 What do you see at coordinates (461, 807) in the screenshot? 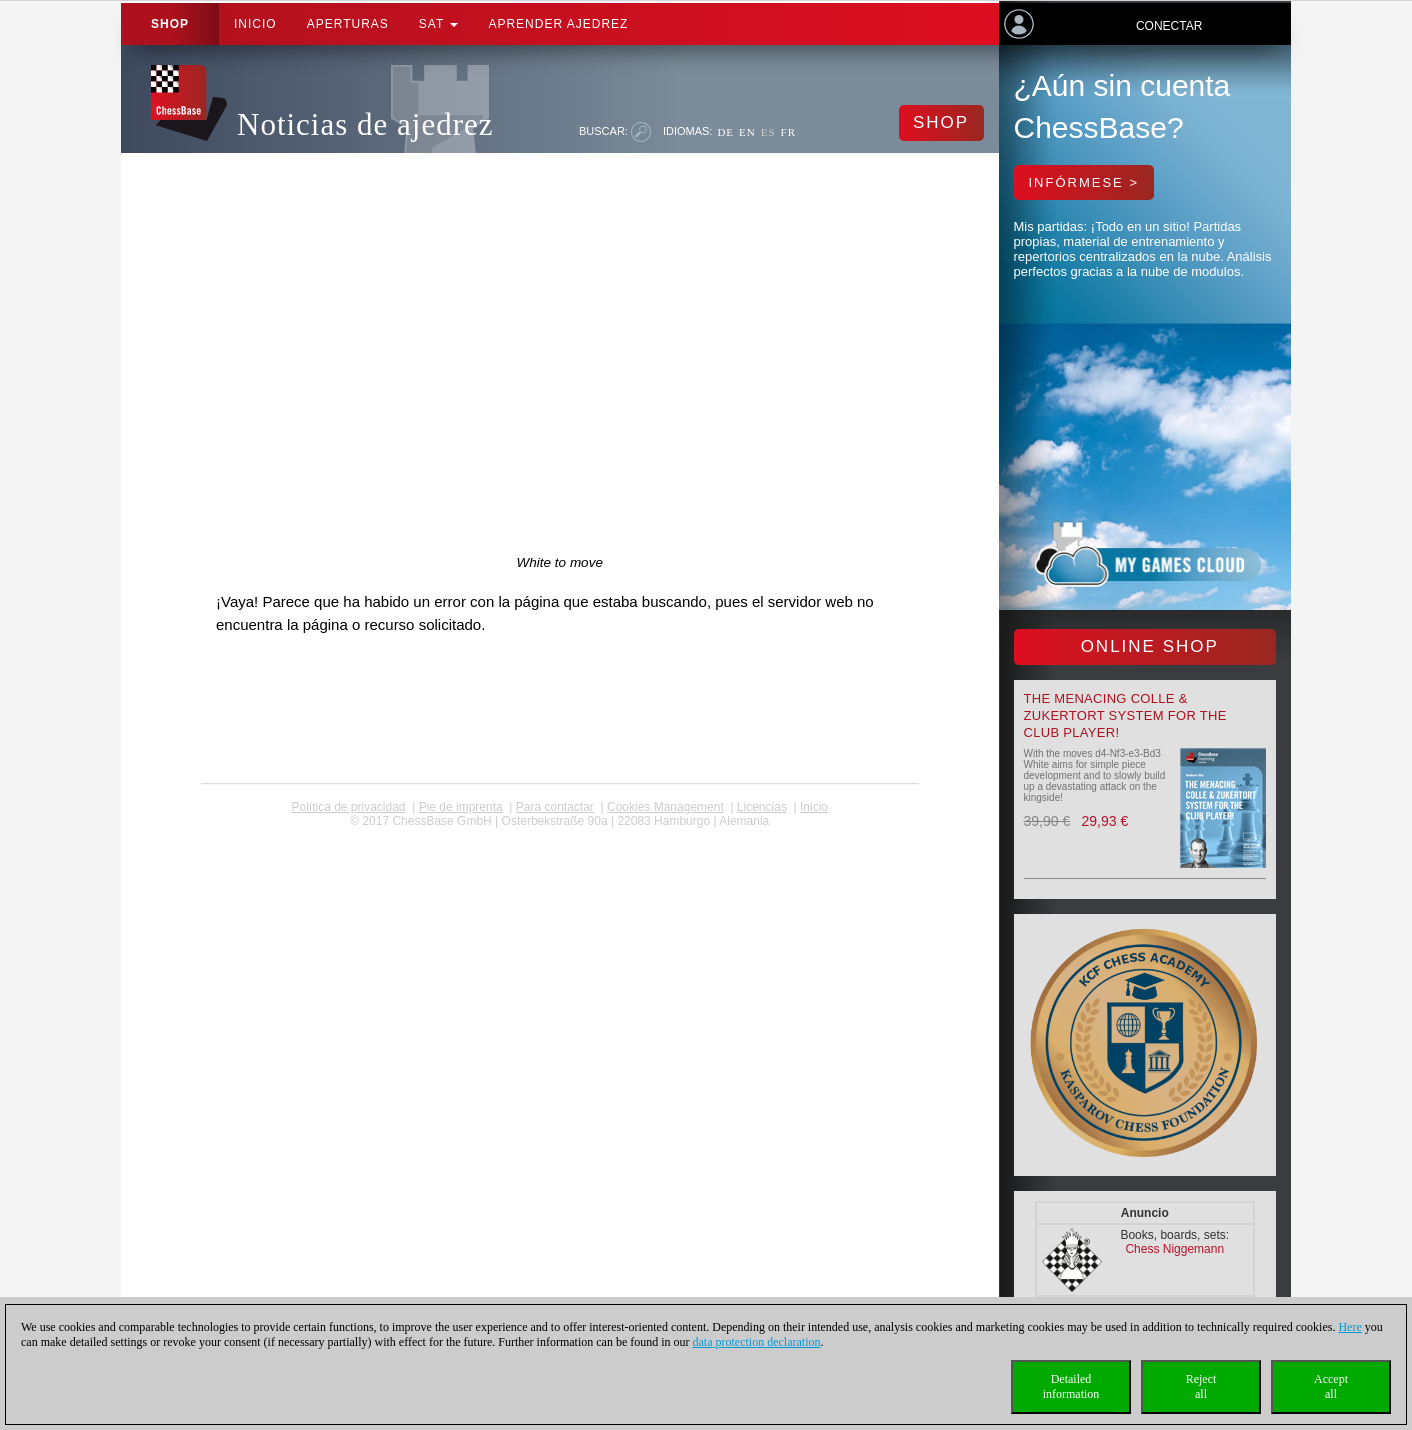
I see `Pie de imprenta` at bounding box center [461, 807].